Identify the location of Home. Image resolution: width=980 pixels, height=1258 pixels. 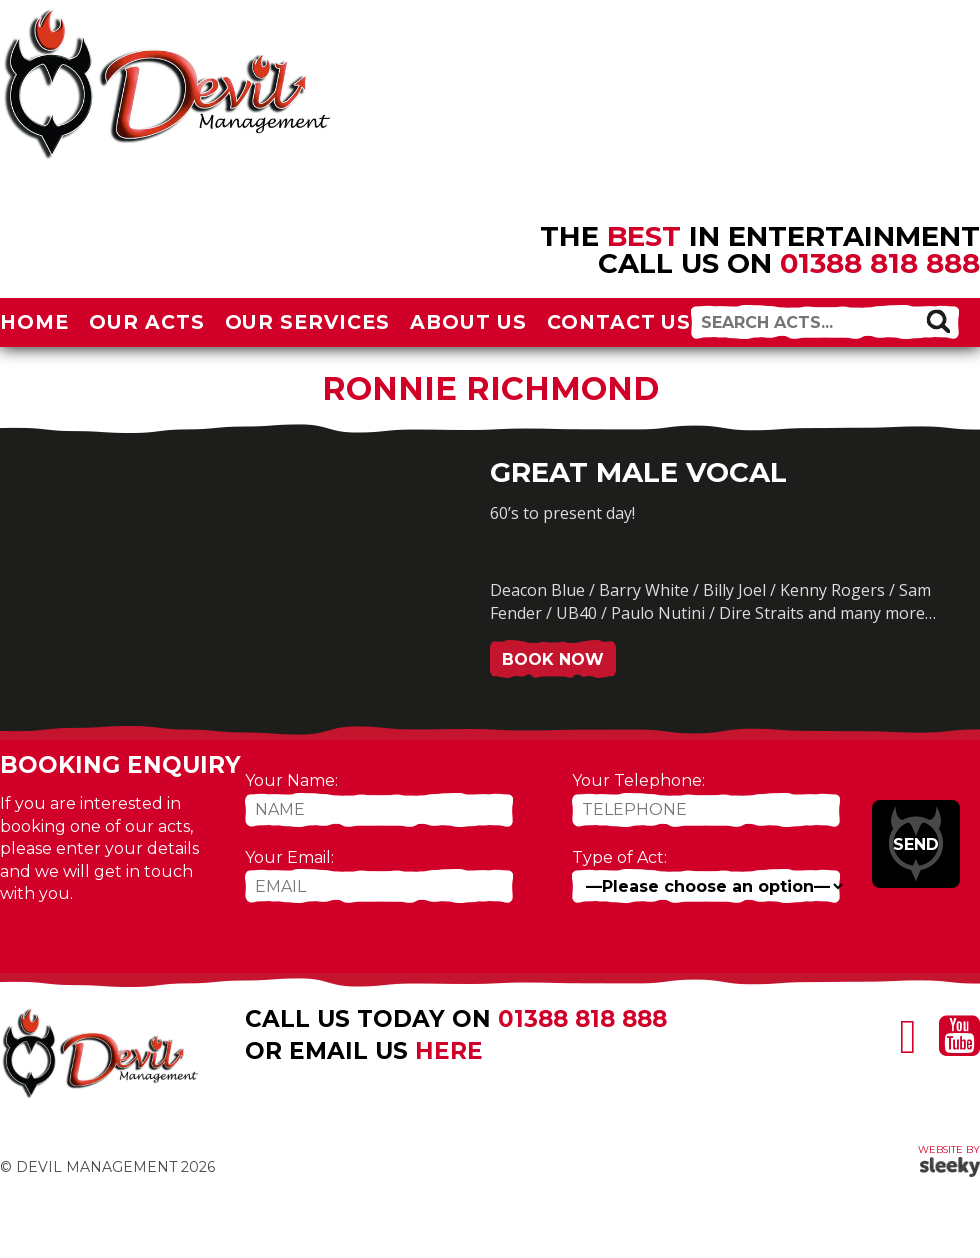
(34, 322).